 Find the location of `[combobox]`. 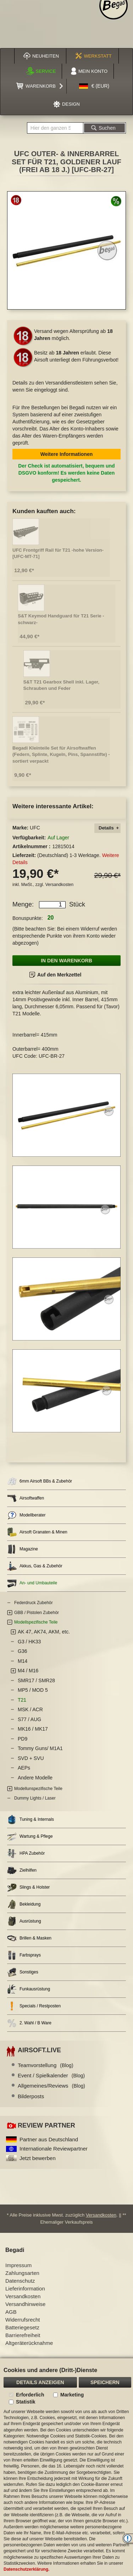

[combobox] is located at coordinates (55, 128).